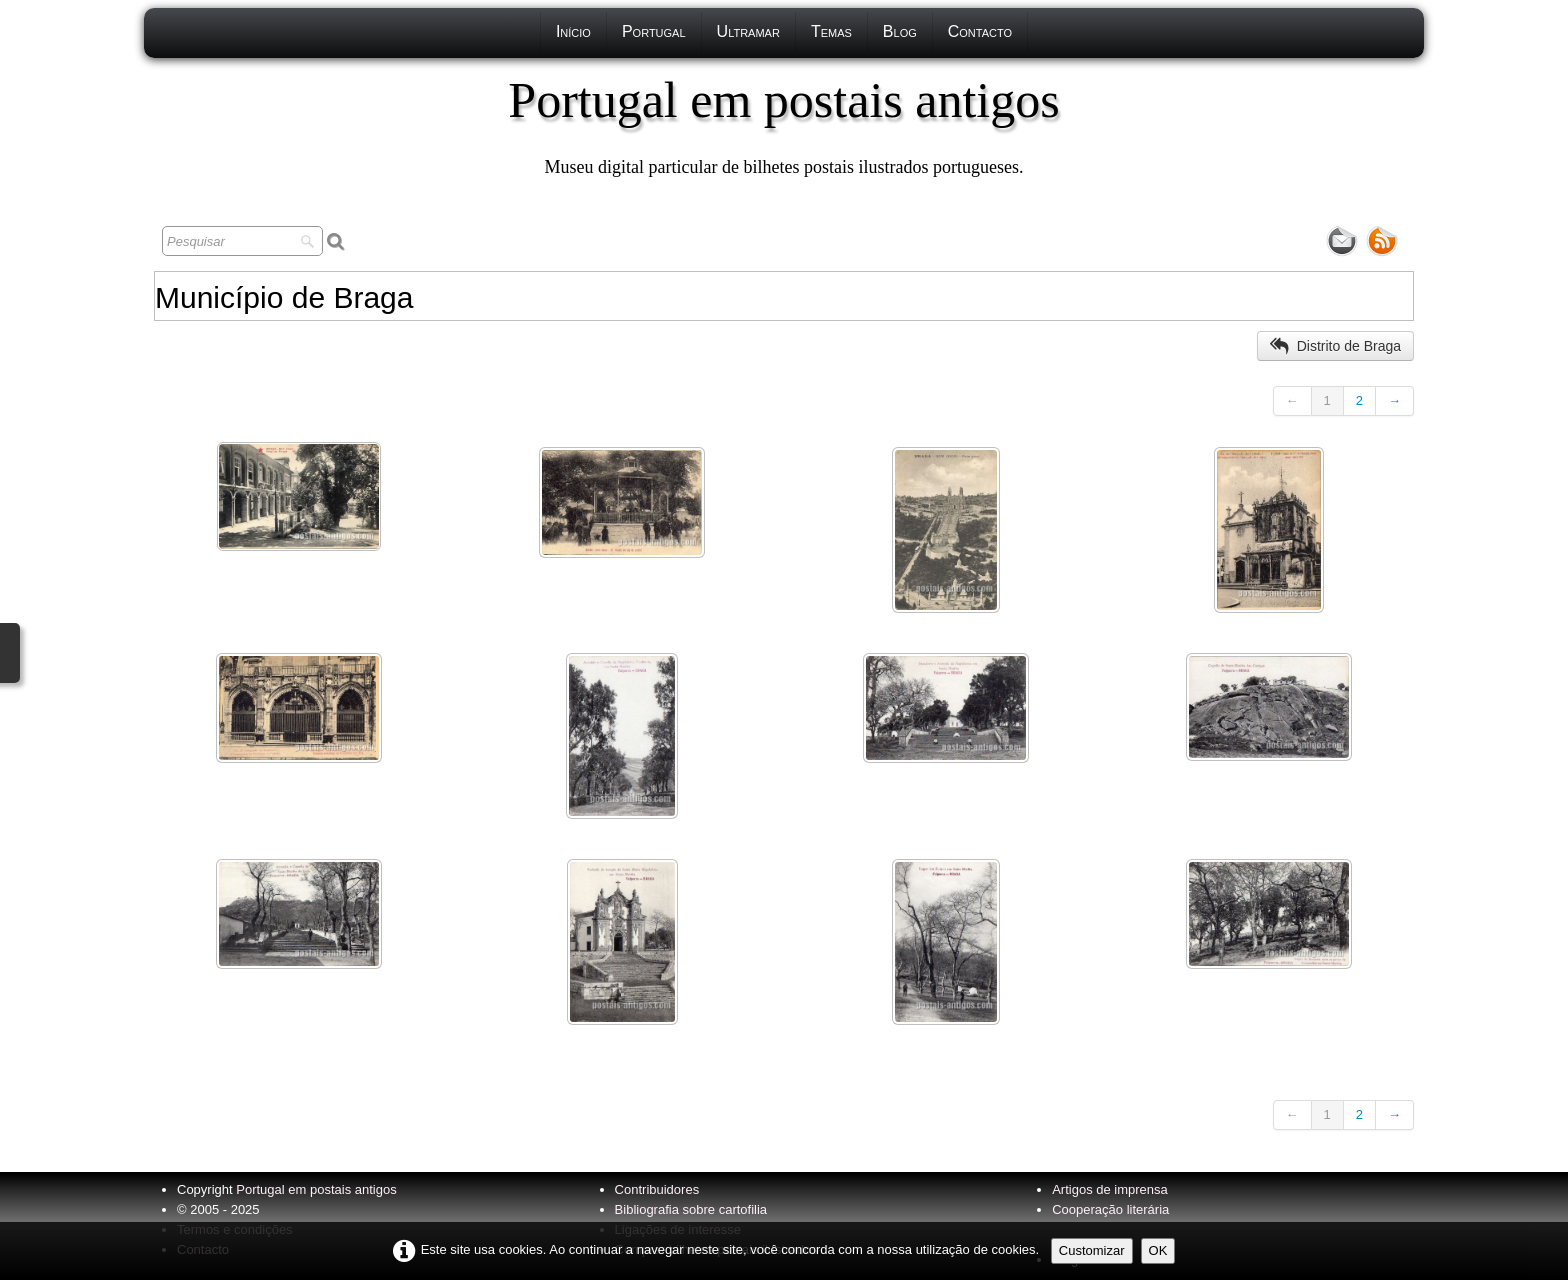 This screenshot has width=1568, height=1280. What do you see at coordinates (1110, 1189) in the screenshot?
I see `Artigos de imprensa` at bounding box center [1110, 1189].